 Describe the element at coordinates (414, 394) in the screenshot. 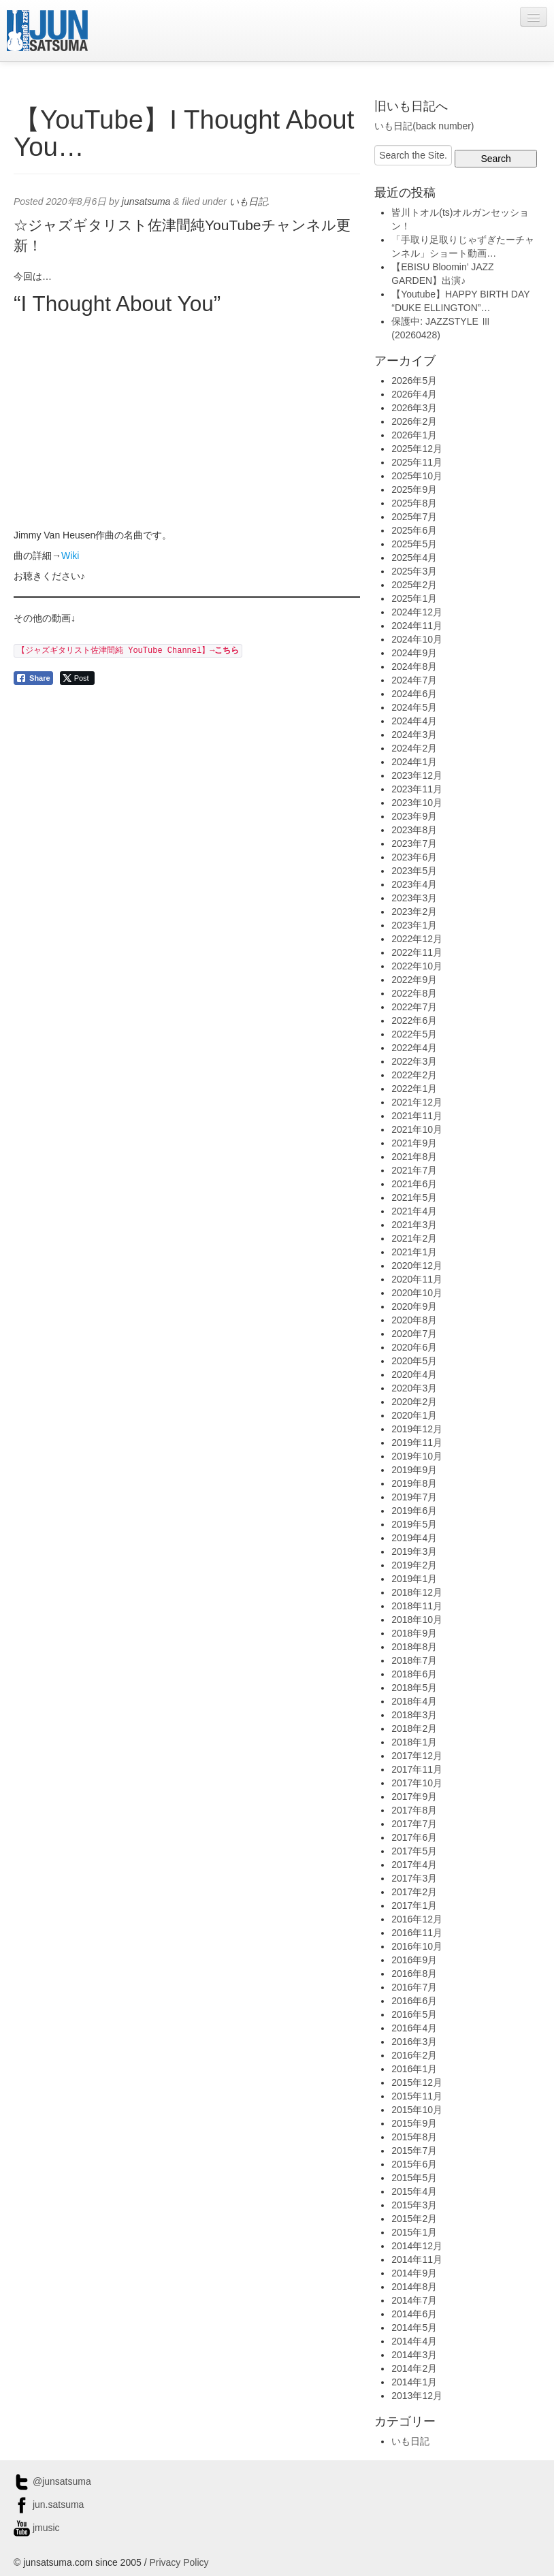

I see `2026年4月` at that location.